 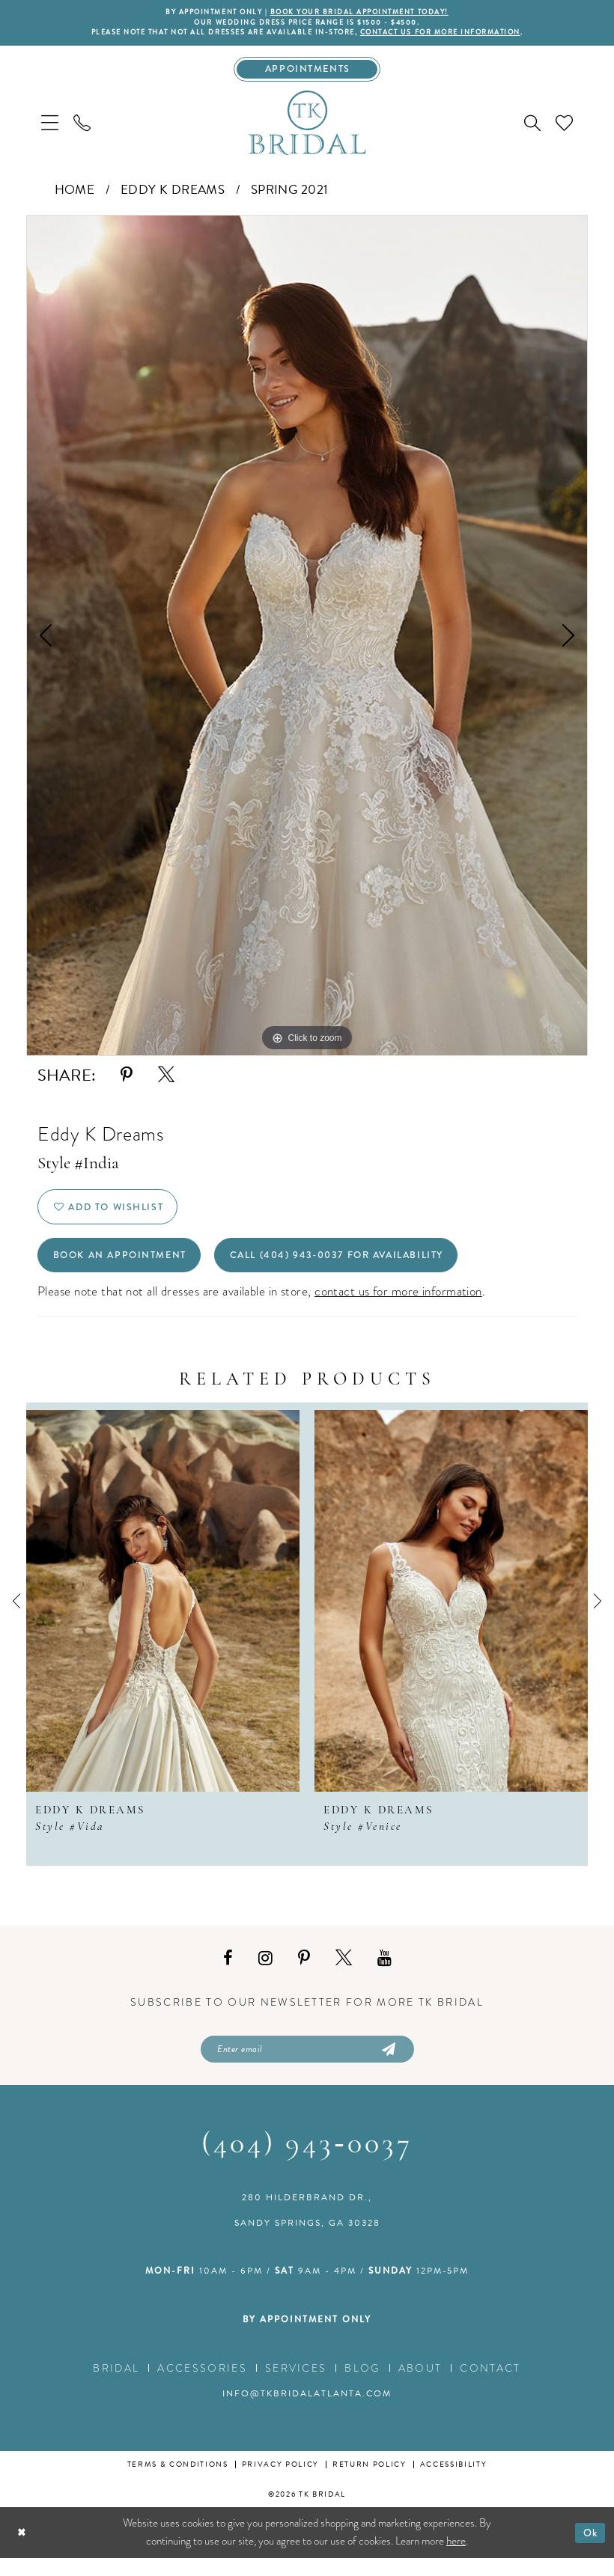 What do you see at coordinates (50, 127) in the screenshot?
I see `[menuitem]` at bounding box center [50, 127].